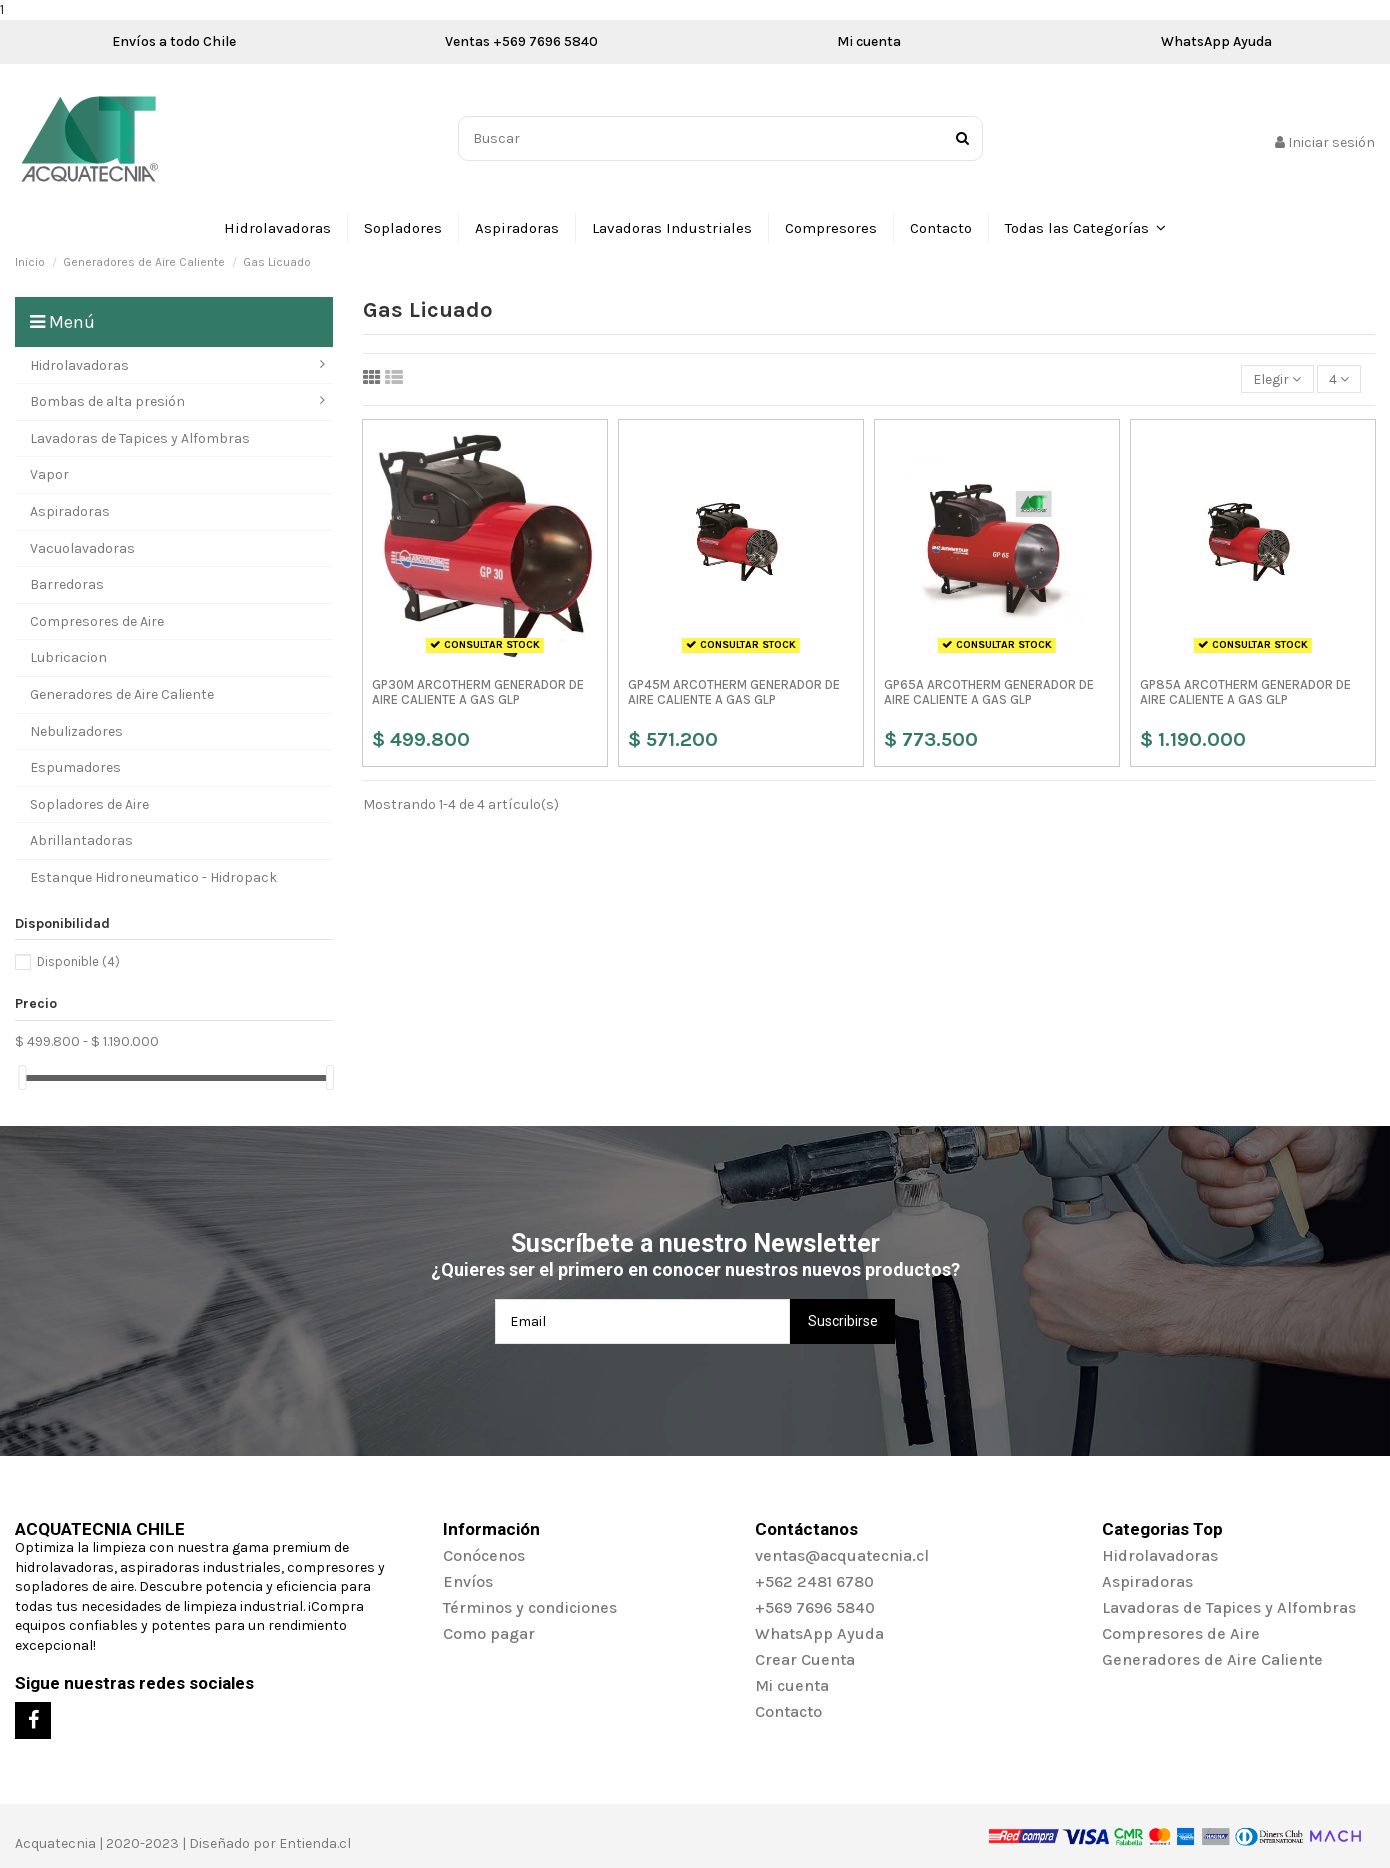  I want to click on GP85A ARCOTHERM GENERADOR DE AIRE CALIENTE A GAS GLP, so click(1245, 692).